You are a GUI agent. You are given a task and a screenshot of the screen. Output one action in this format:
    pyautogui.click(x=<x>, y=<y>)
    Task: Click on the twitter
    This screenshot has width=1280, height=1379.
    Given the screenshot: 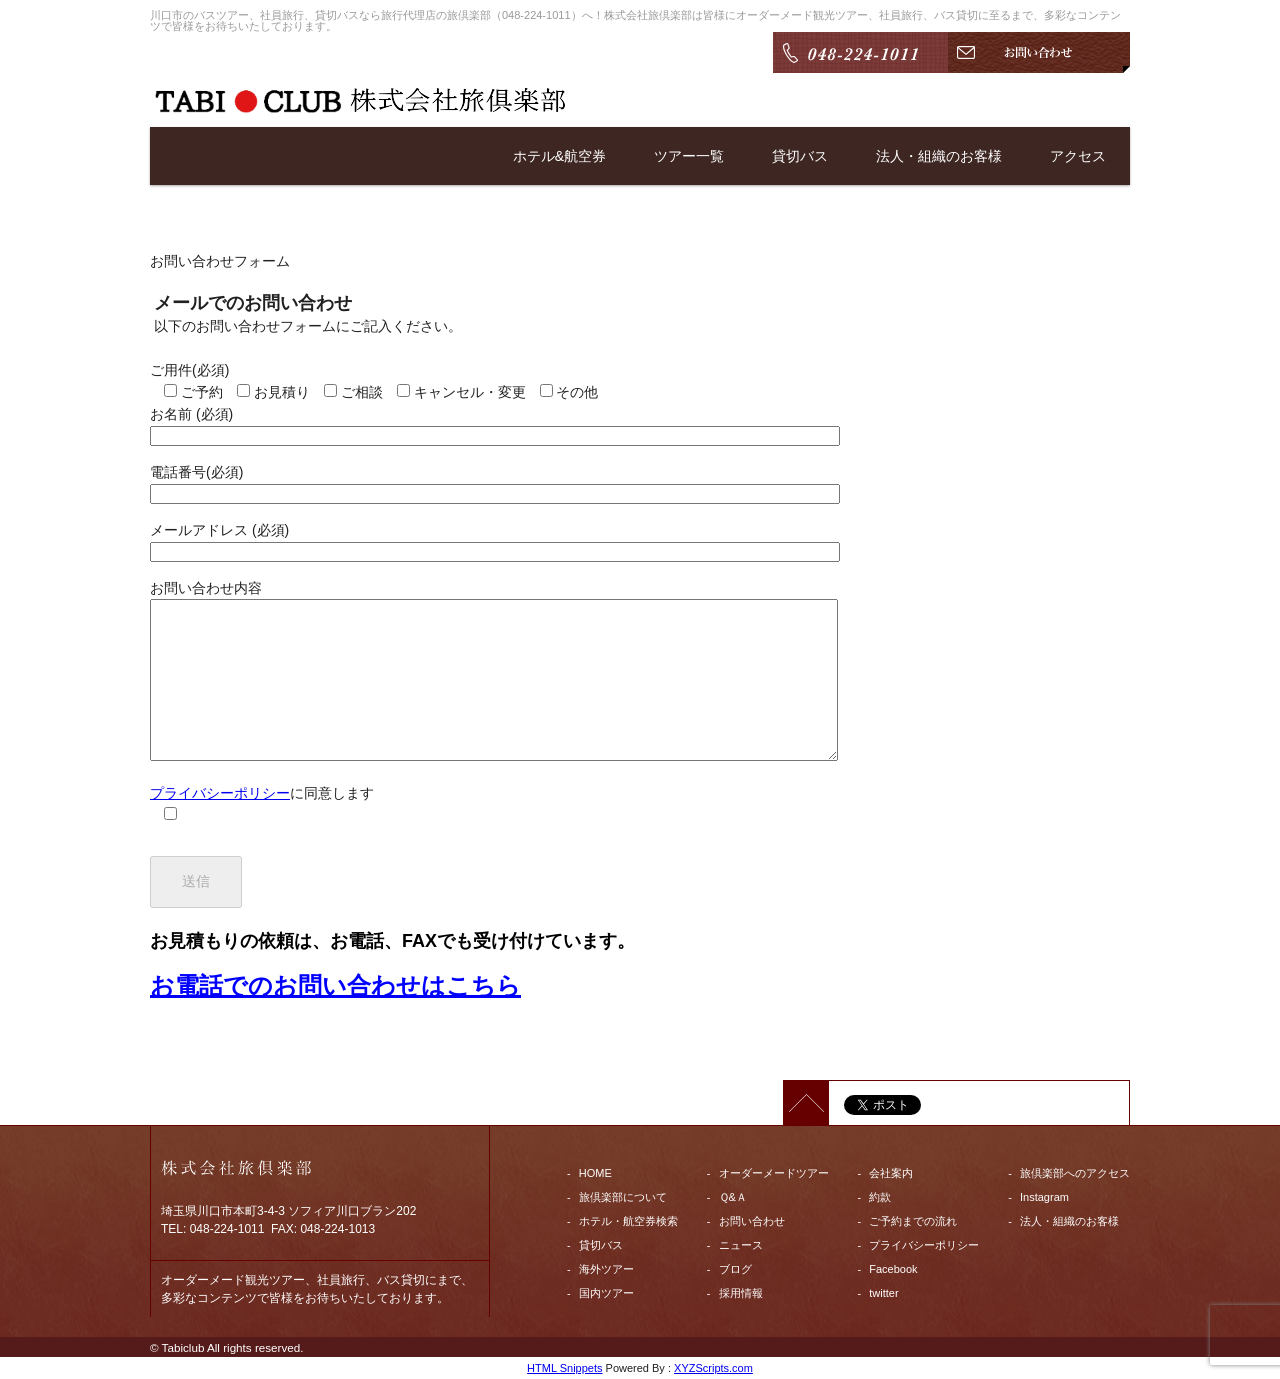 What is the action you would take?
    pyautogui.click(x=883, y=1293)
    